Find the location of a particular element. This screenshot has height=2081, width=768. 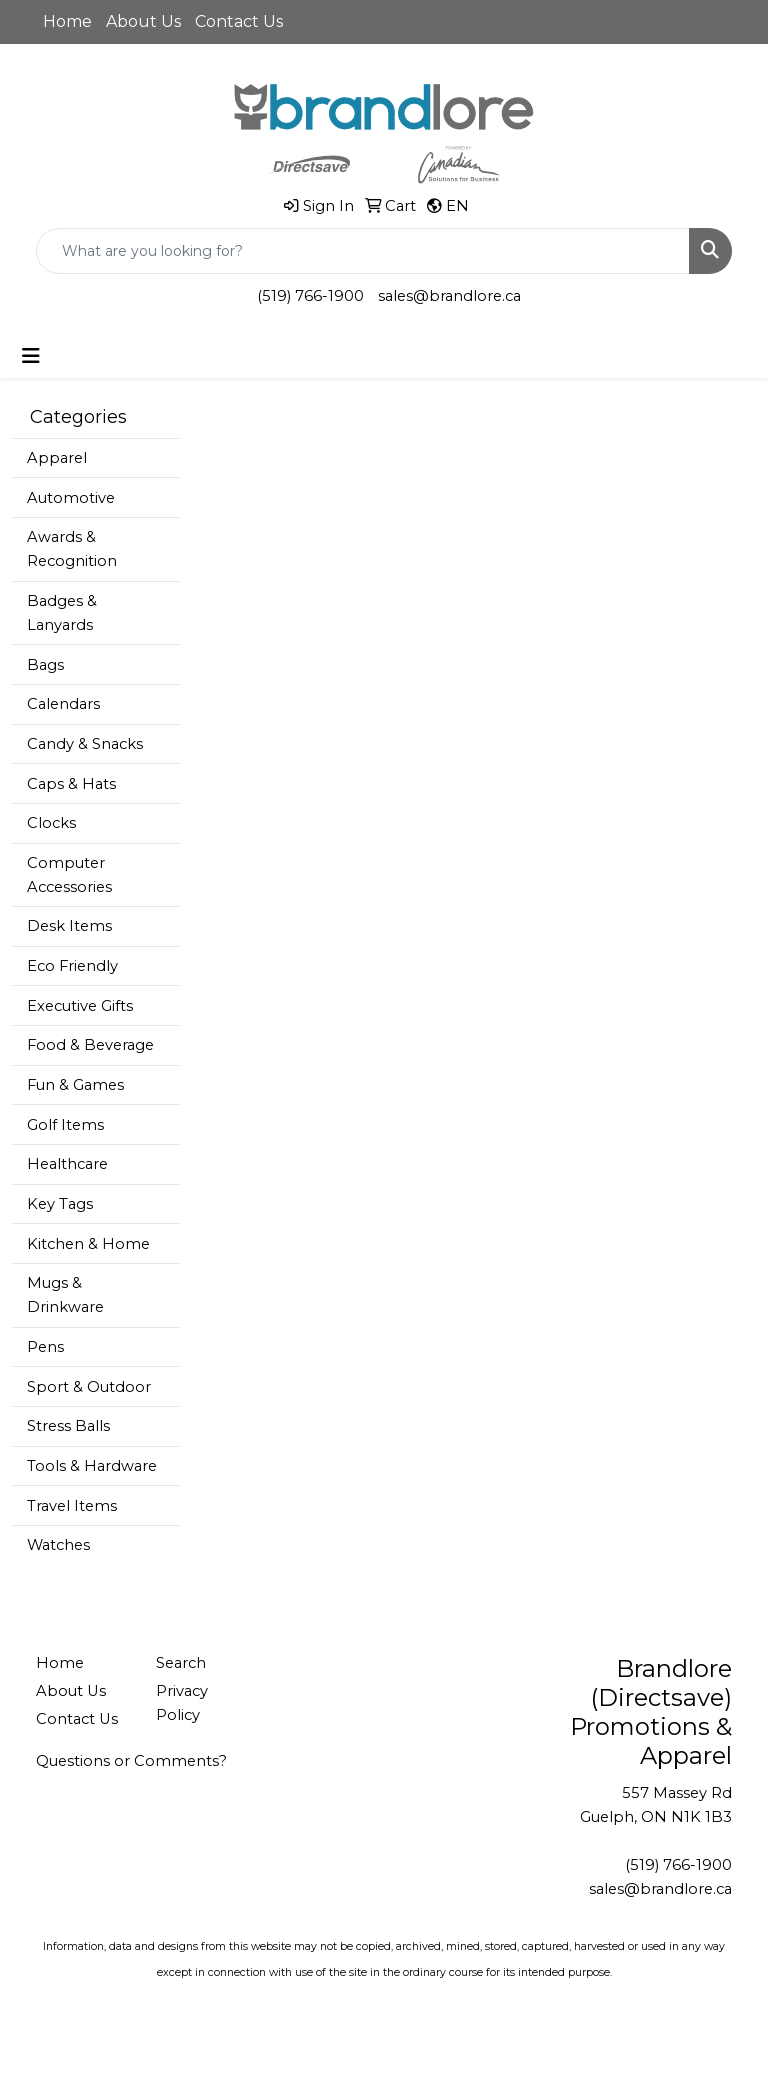

Computer Accessories is located at coordinates (69, 875).